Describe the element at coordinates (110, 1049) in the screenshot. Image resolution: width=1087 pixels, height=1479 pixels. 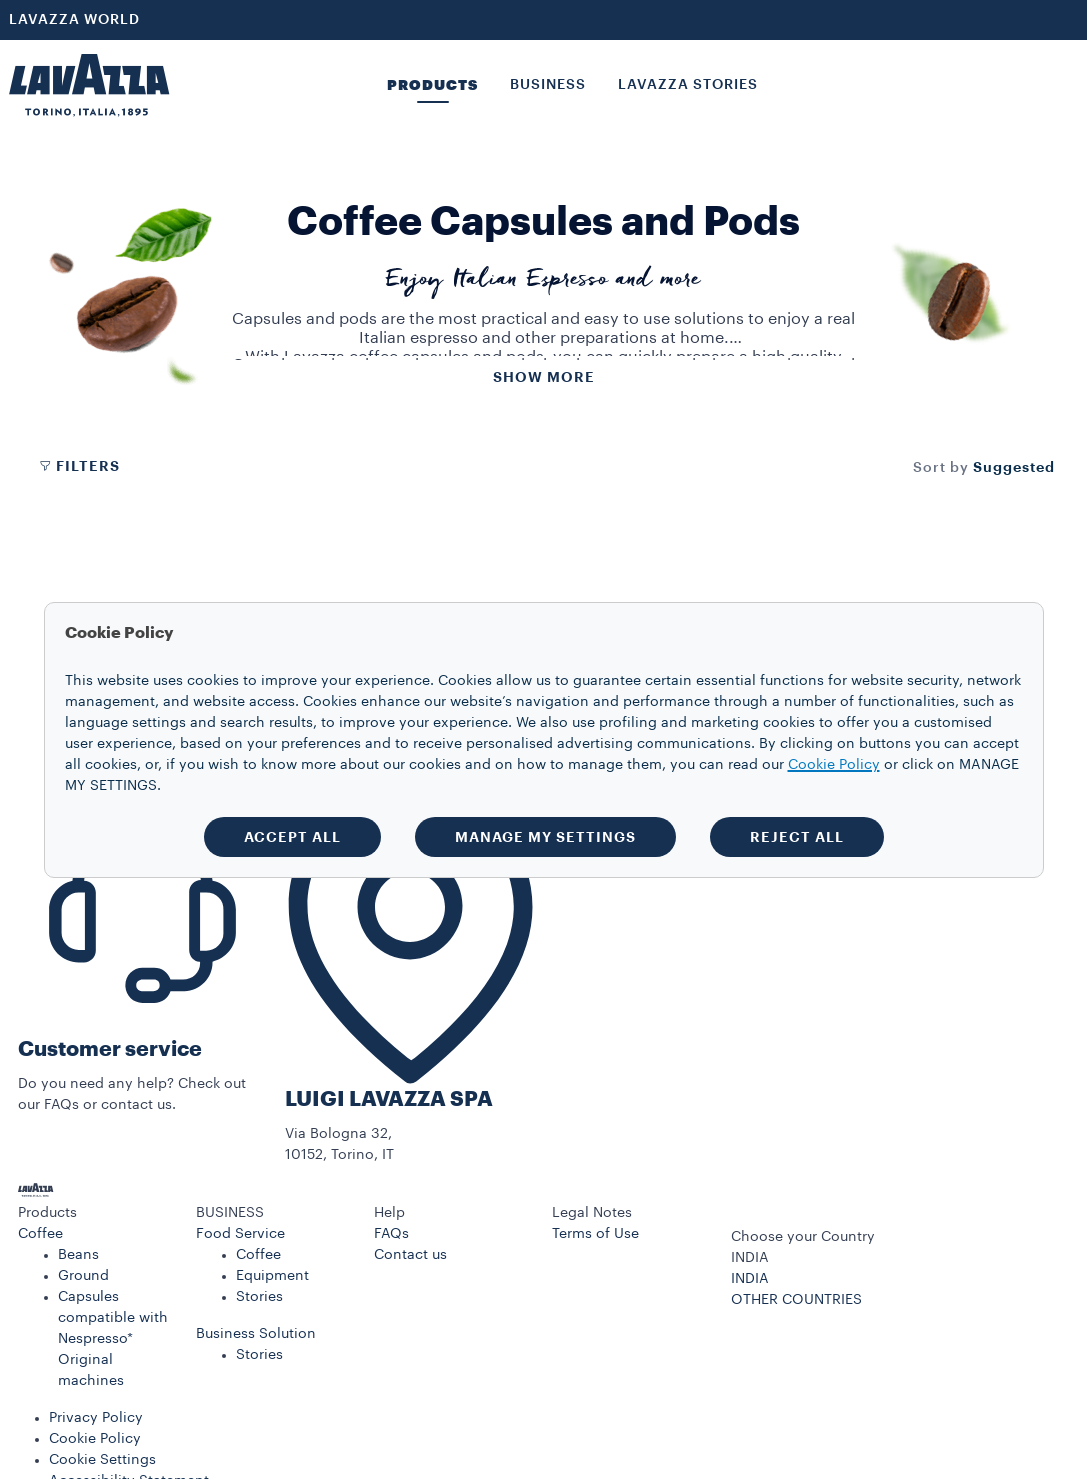
I see `Customer service` at that location.